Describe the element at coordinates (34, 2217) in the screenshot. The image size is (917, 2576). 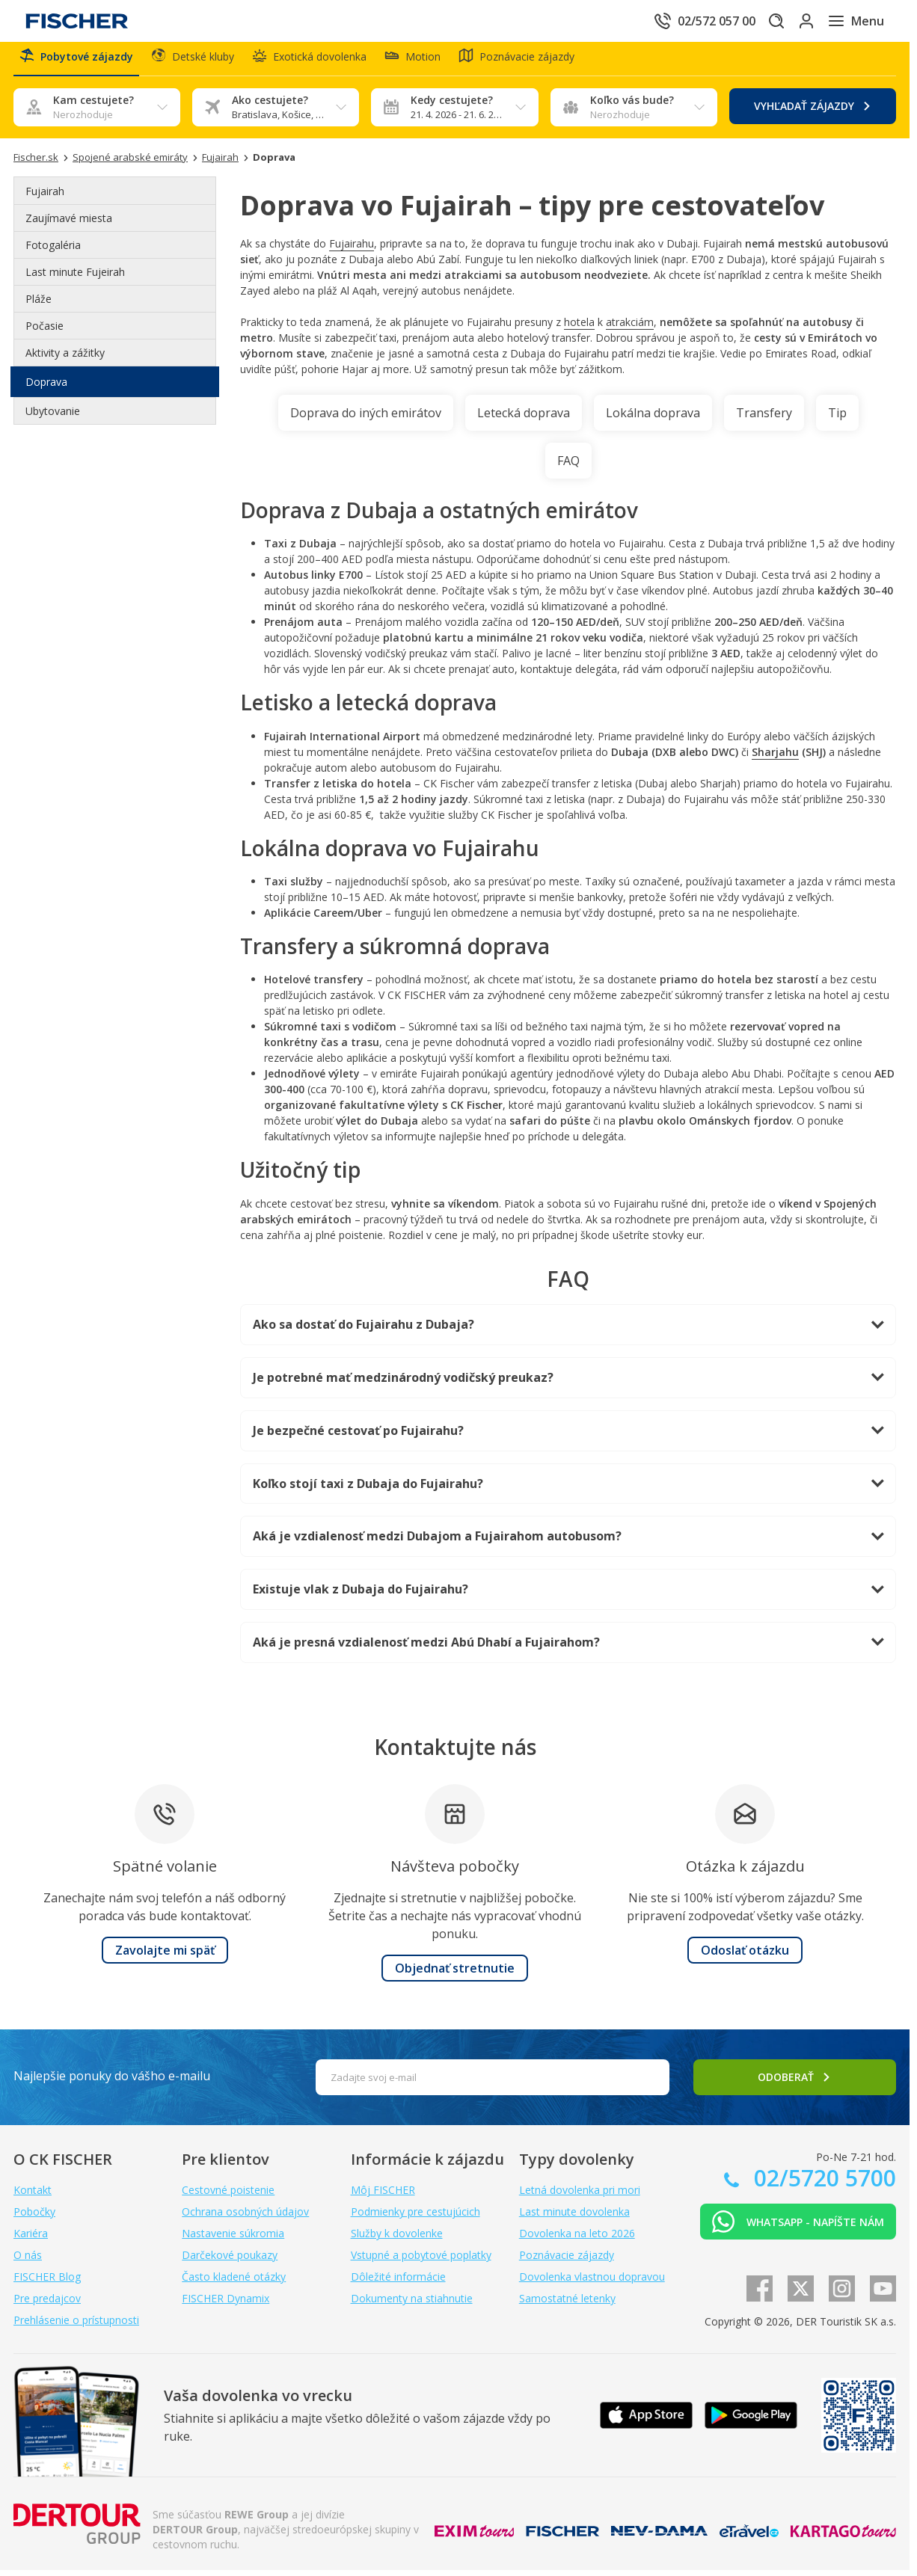
I see `Pobočky` at that location.